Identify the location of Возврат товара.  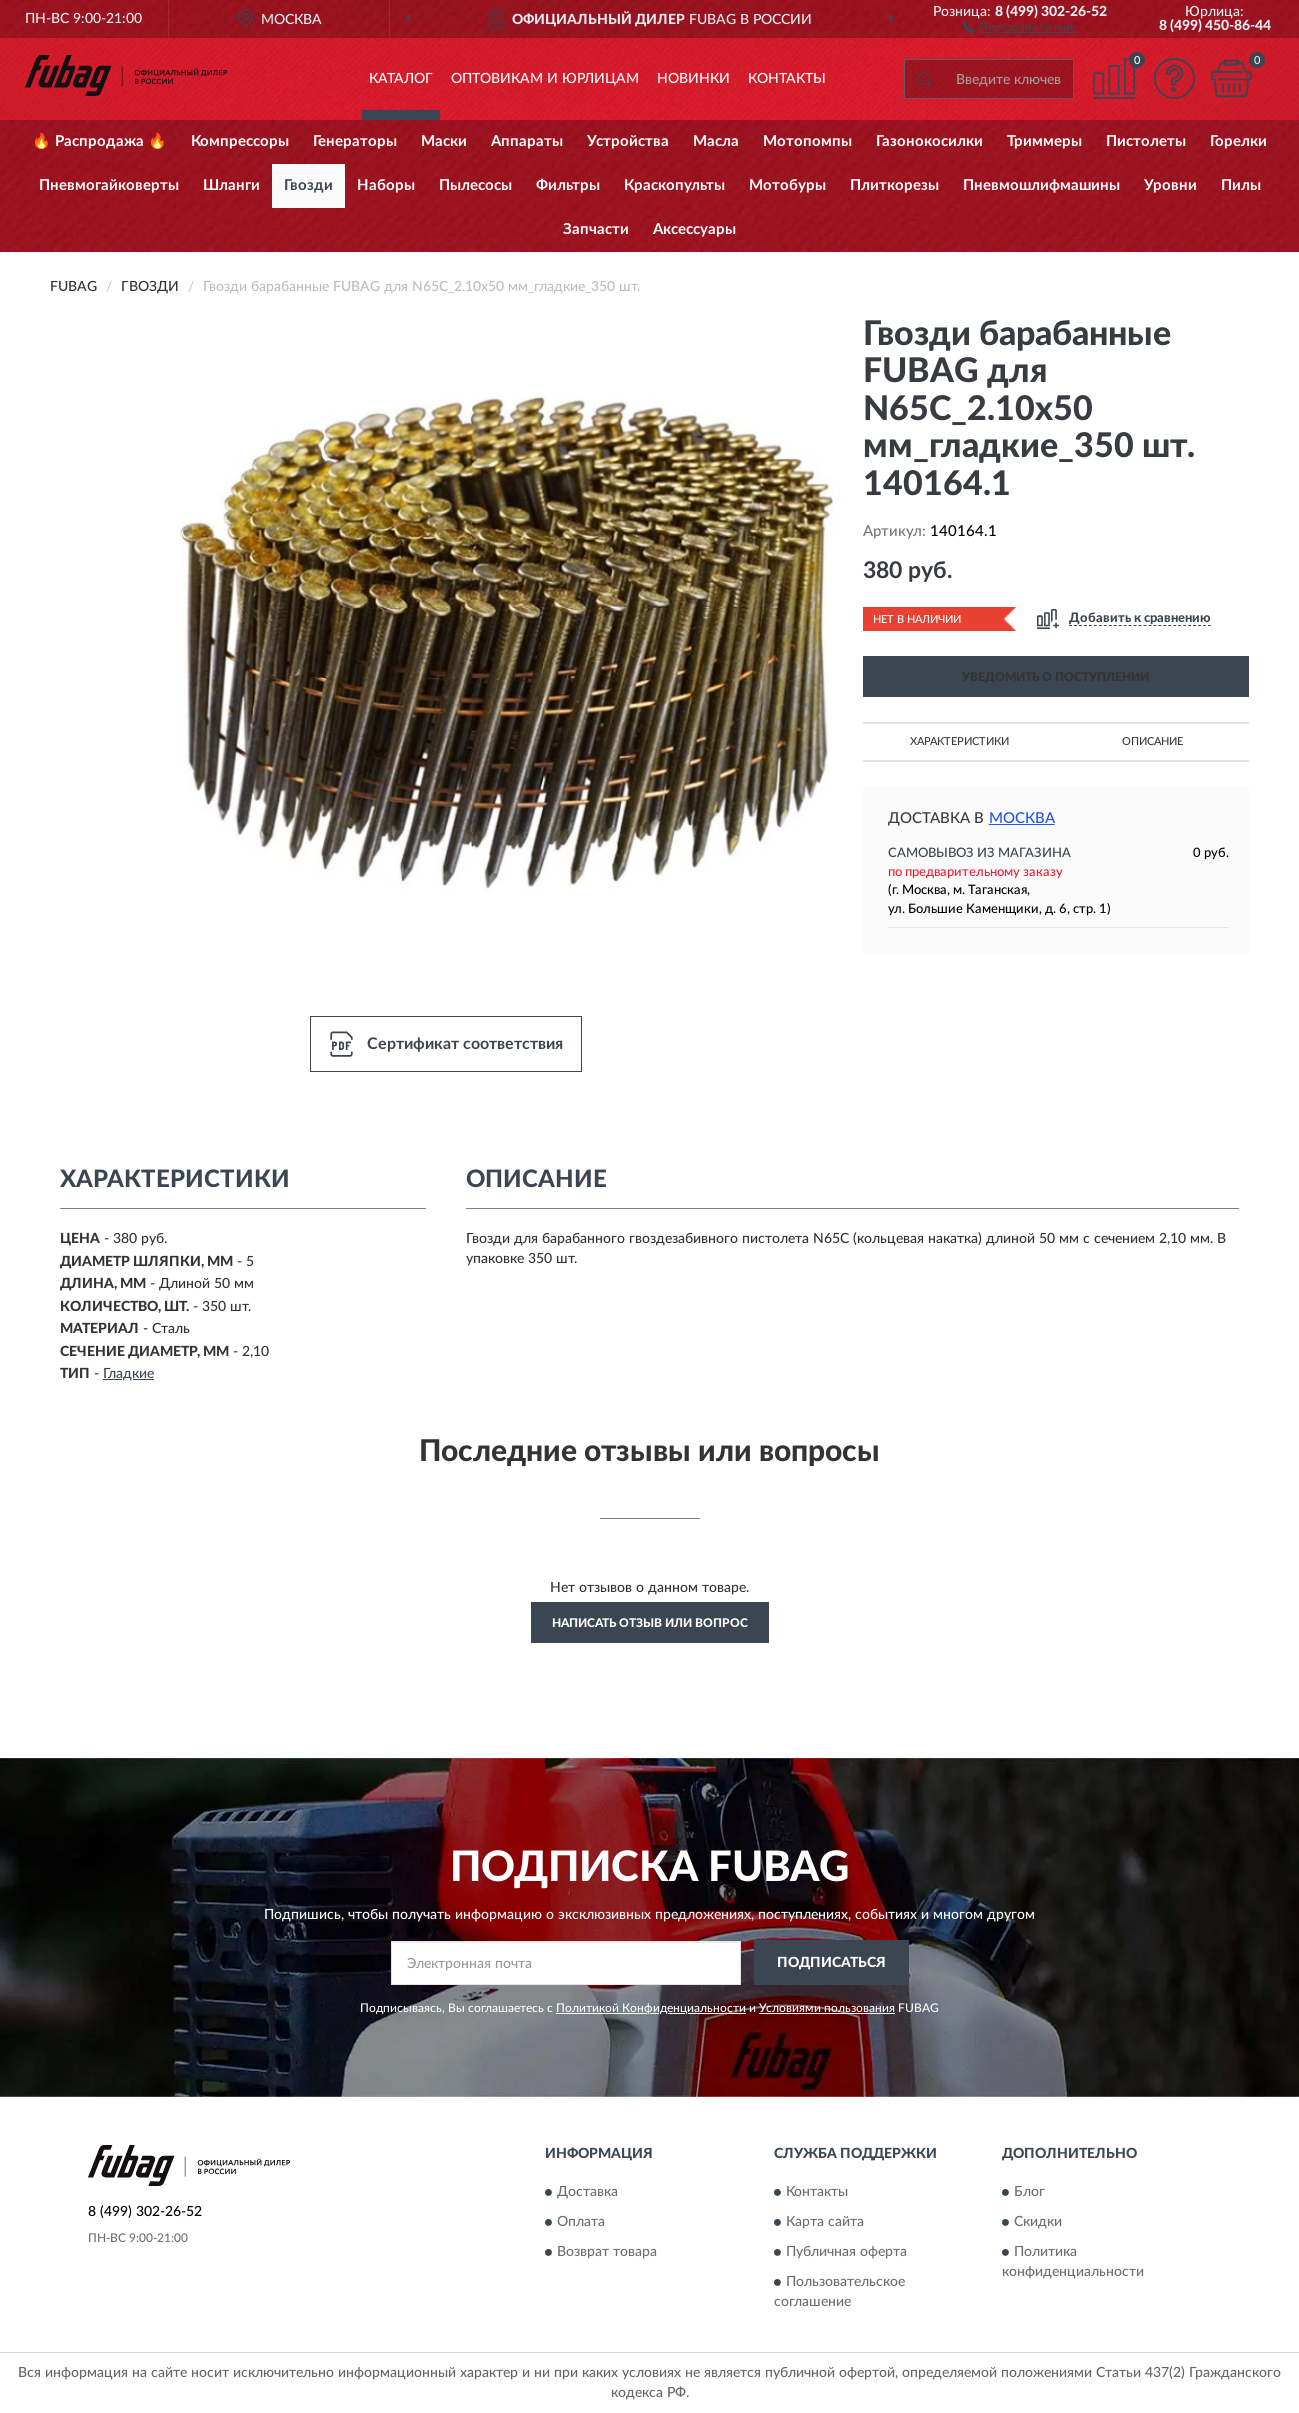
(607, 2253).